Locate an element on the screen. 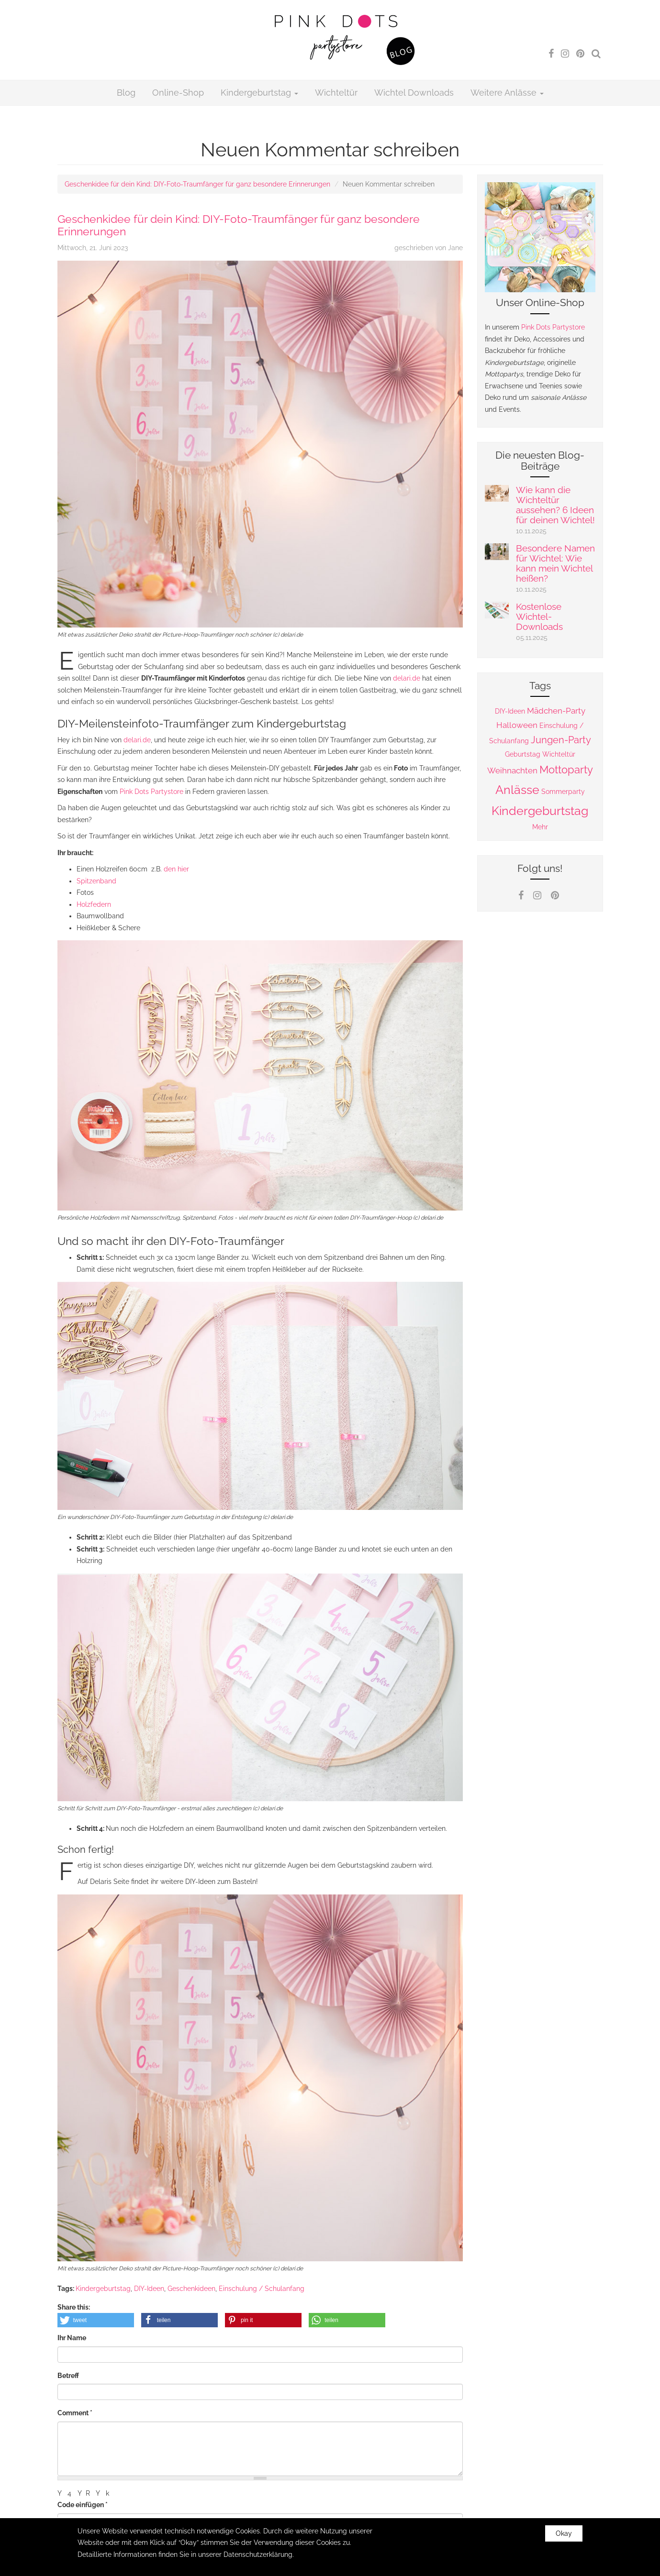 This screenshot has width=660, height=2576. Geburtstag is located at coordinates (522, 754).